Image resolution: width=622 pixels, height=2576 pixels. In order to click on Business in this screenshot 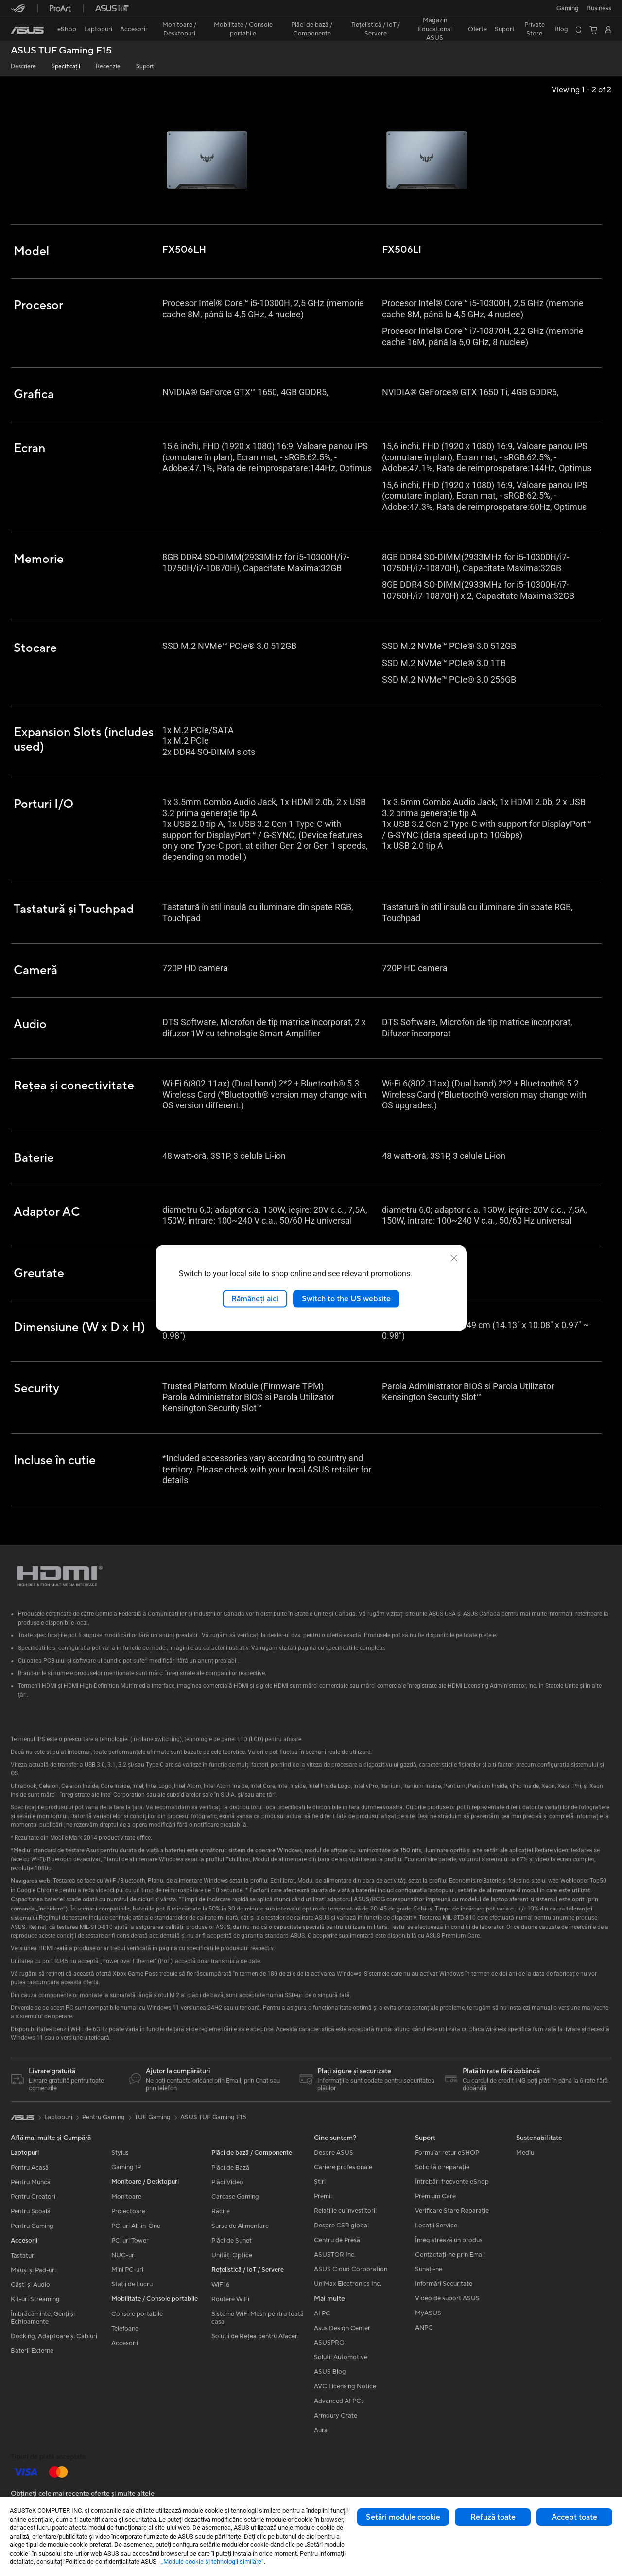, I will do `click(599, 8)`.